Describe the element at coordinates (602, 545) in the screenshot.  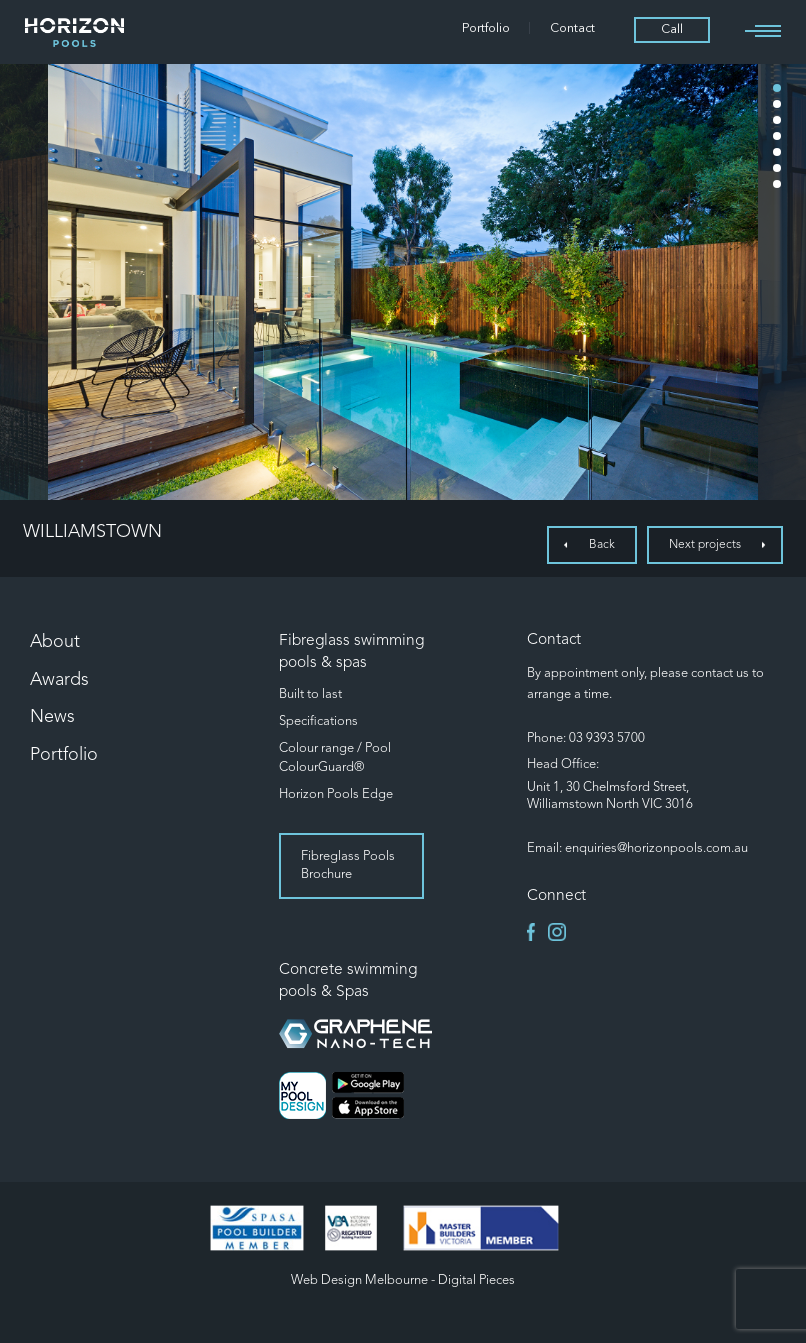
I see `Back` at that location.